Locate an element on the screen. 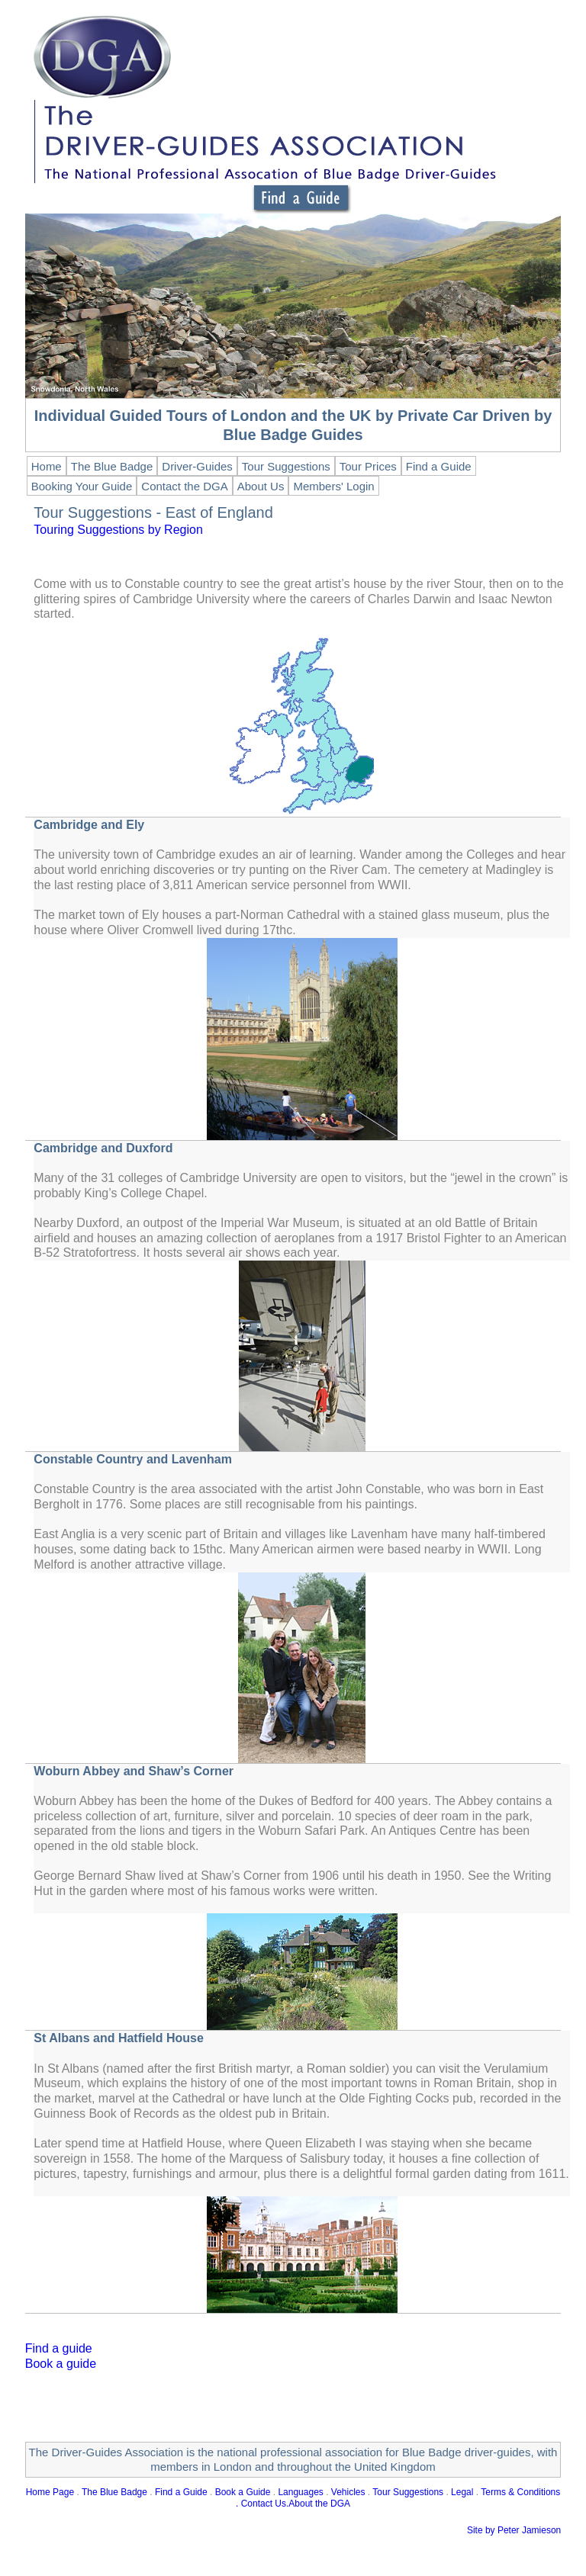 This screenshot has height=2576, width=586. About the DGA is located at coordinates (319, 2503).